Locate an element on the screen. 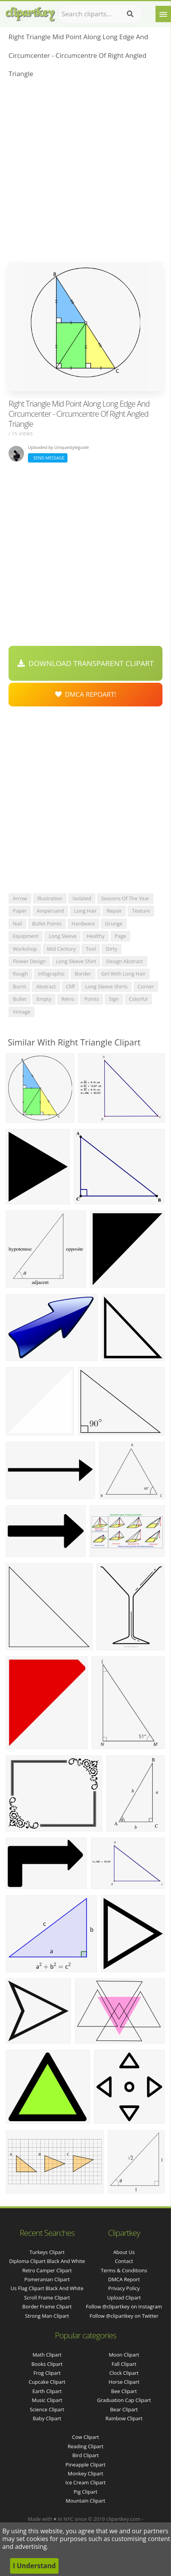  Music Clipart is located at coordinates (47, 2400).